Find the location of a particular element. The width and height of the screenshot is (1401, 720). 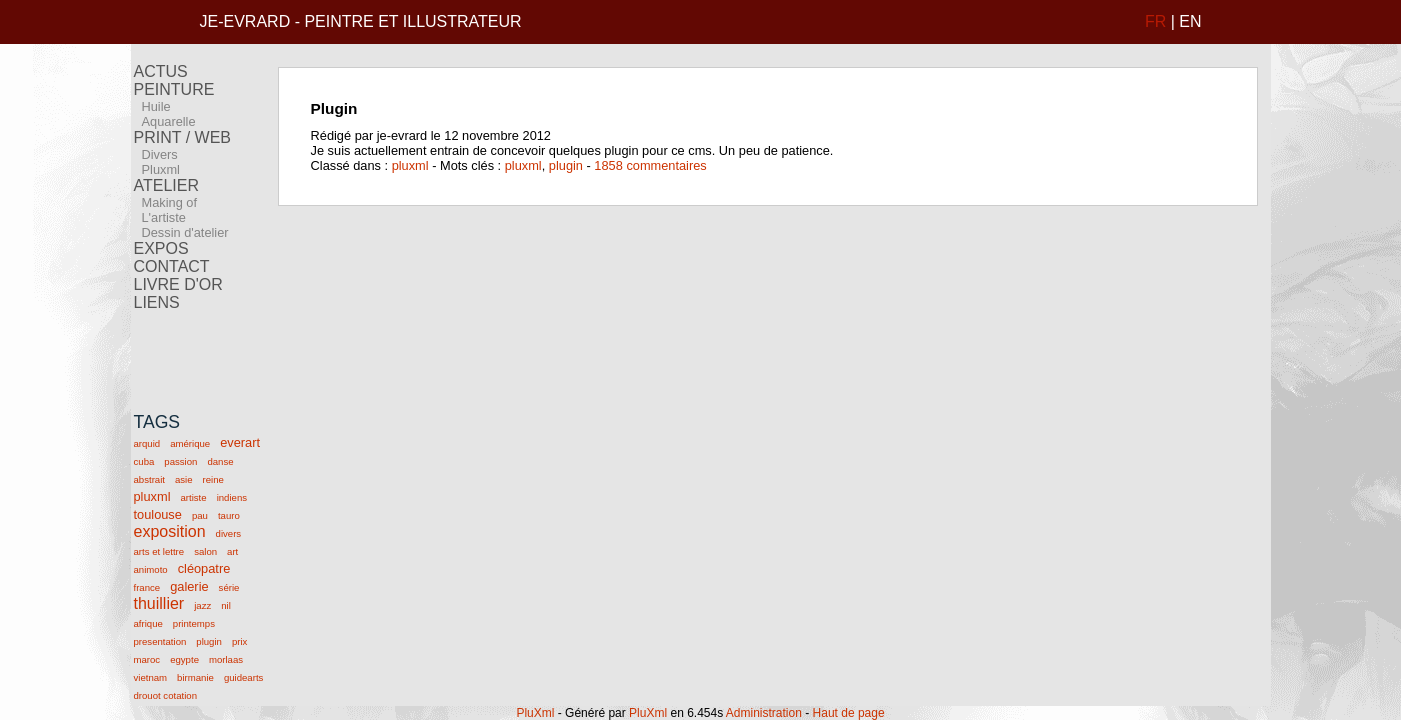

birmanie is located at coordinates (195, 677).